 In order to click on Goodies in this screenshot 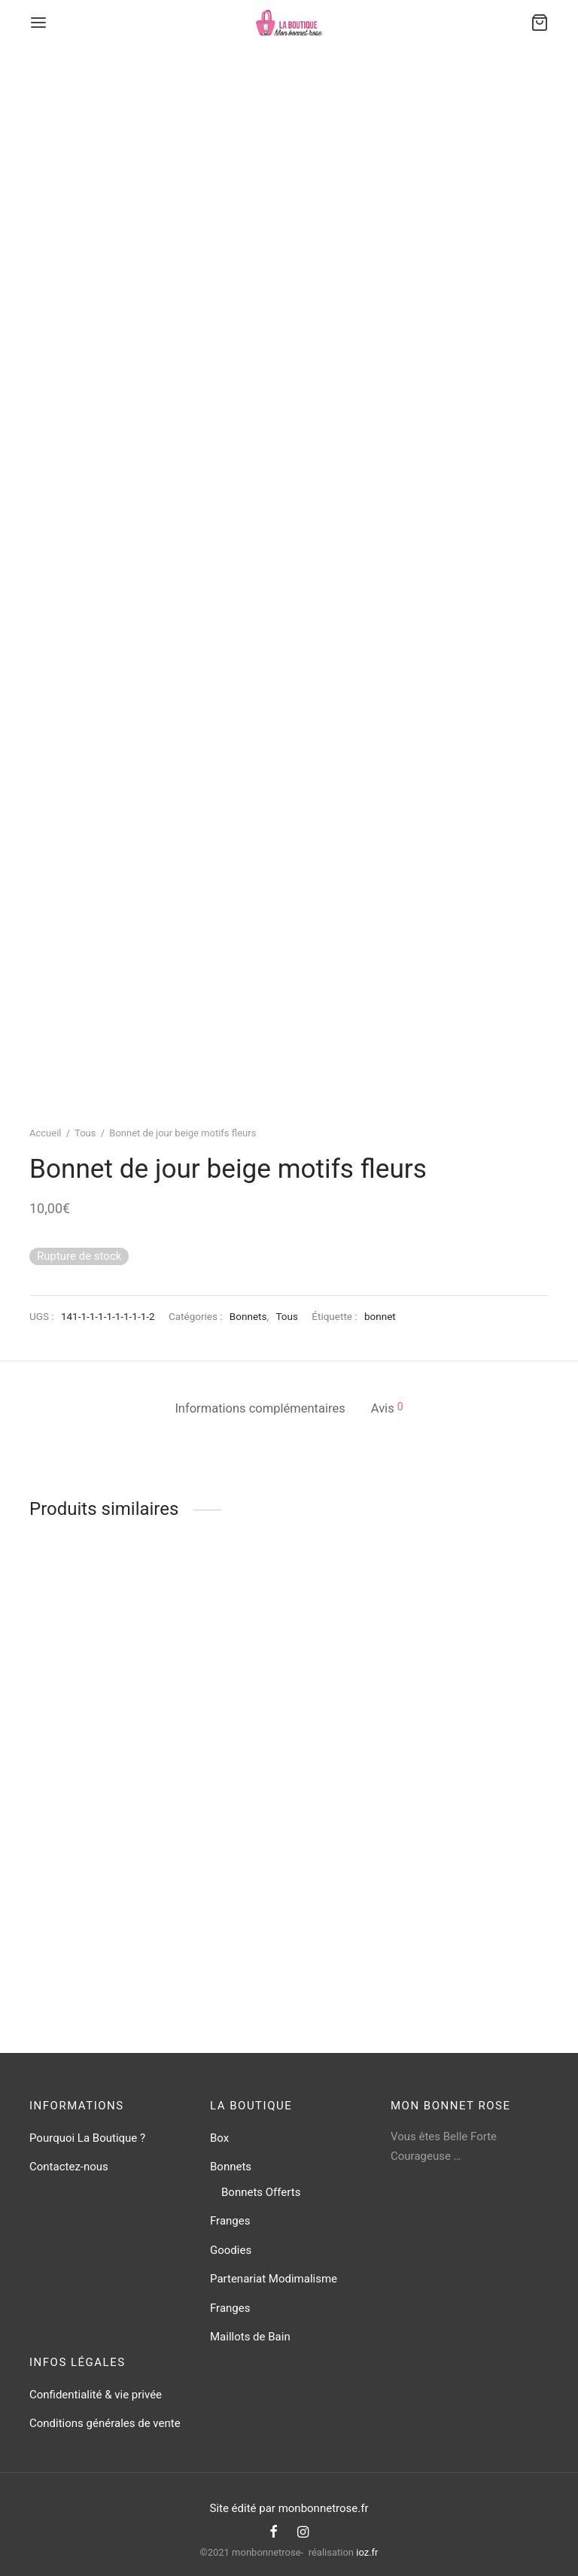, I will do `click(230, 2250)`.